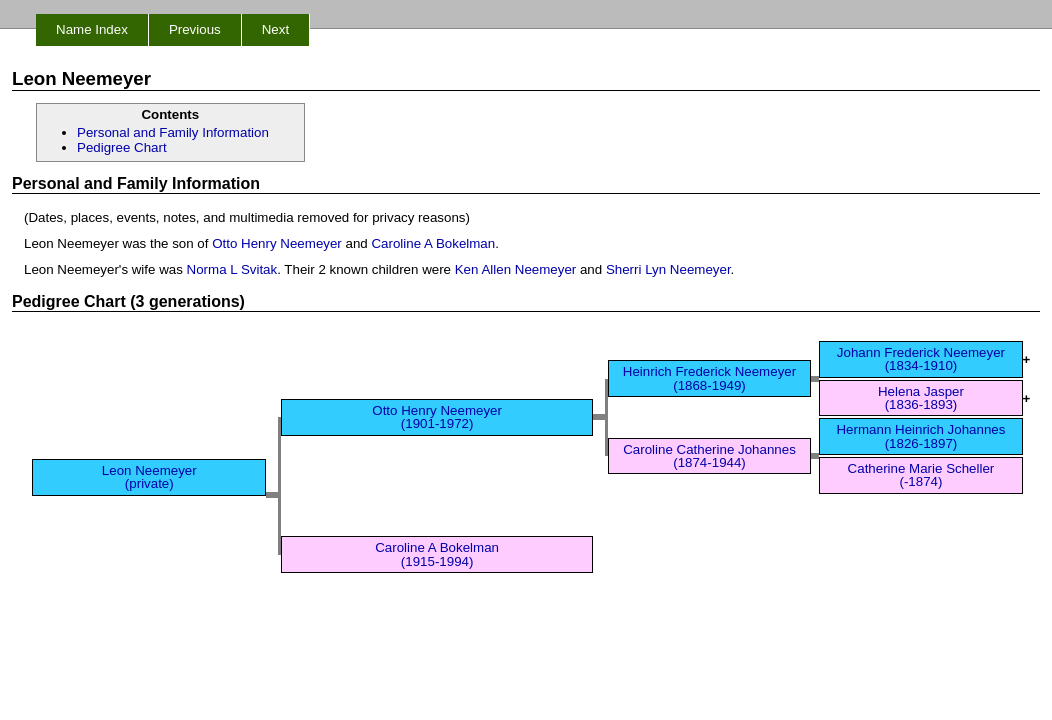 This screenshot has width=1052, height=720. I want to click on Helena Jasper (1836-1893), so click(921, 398).